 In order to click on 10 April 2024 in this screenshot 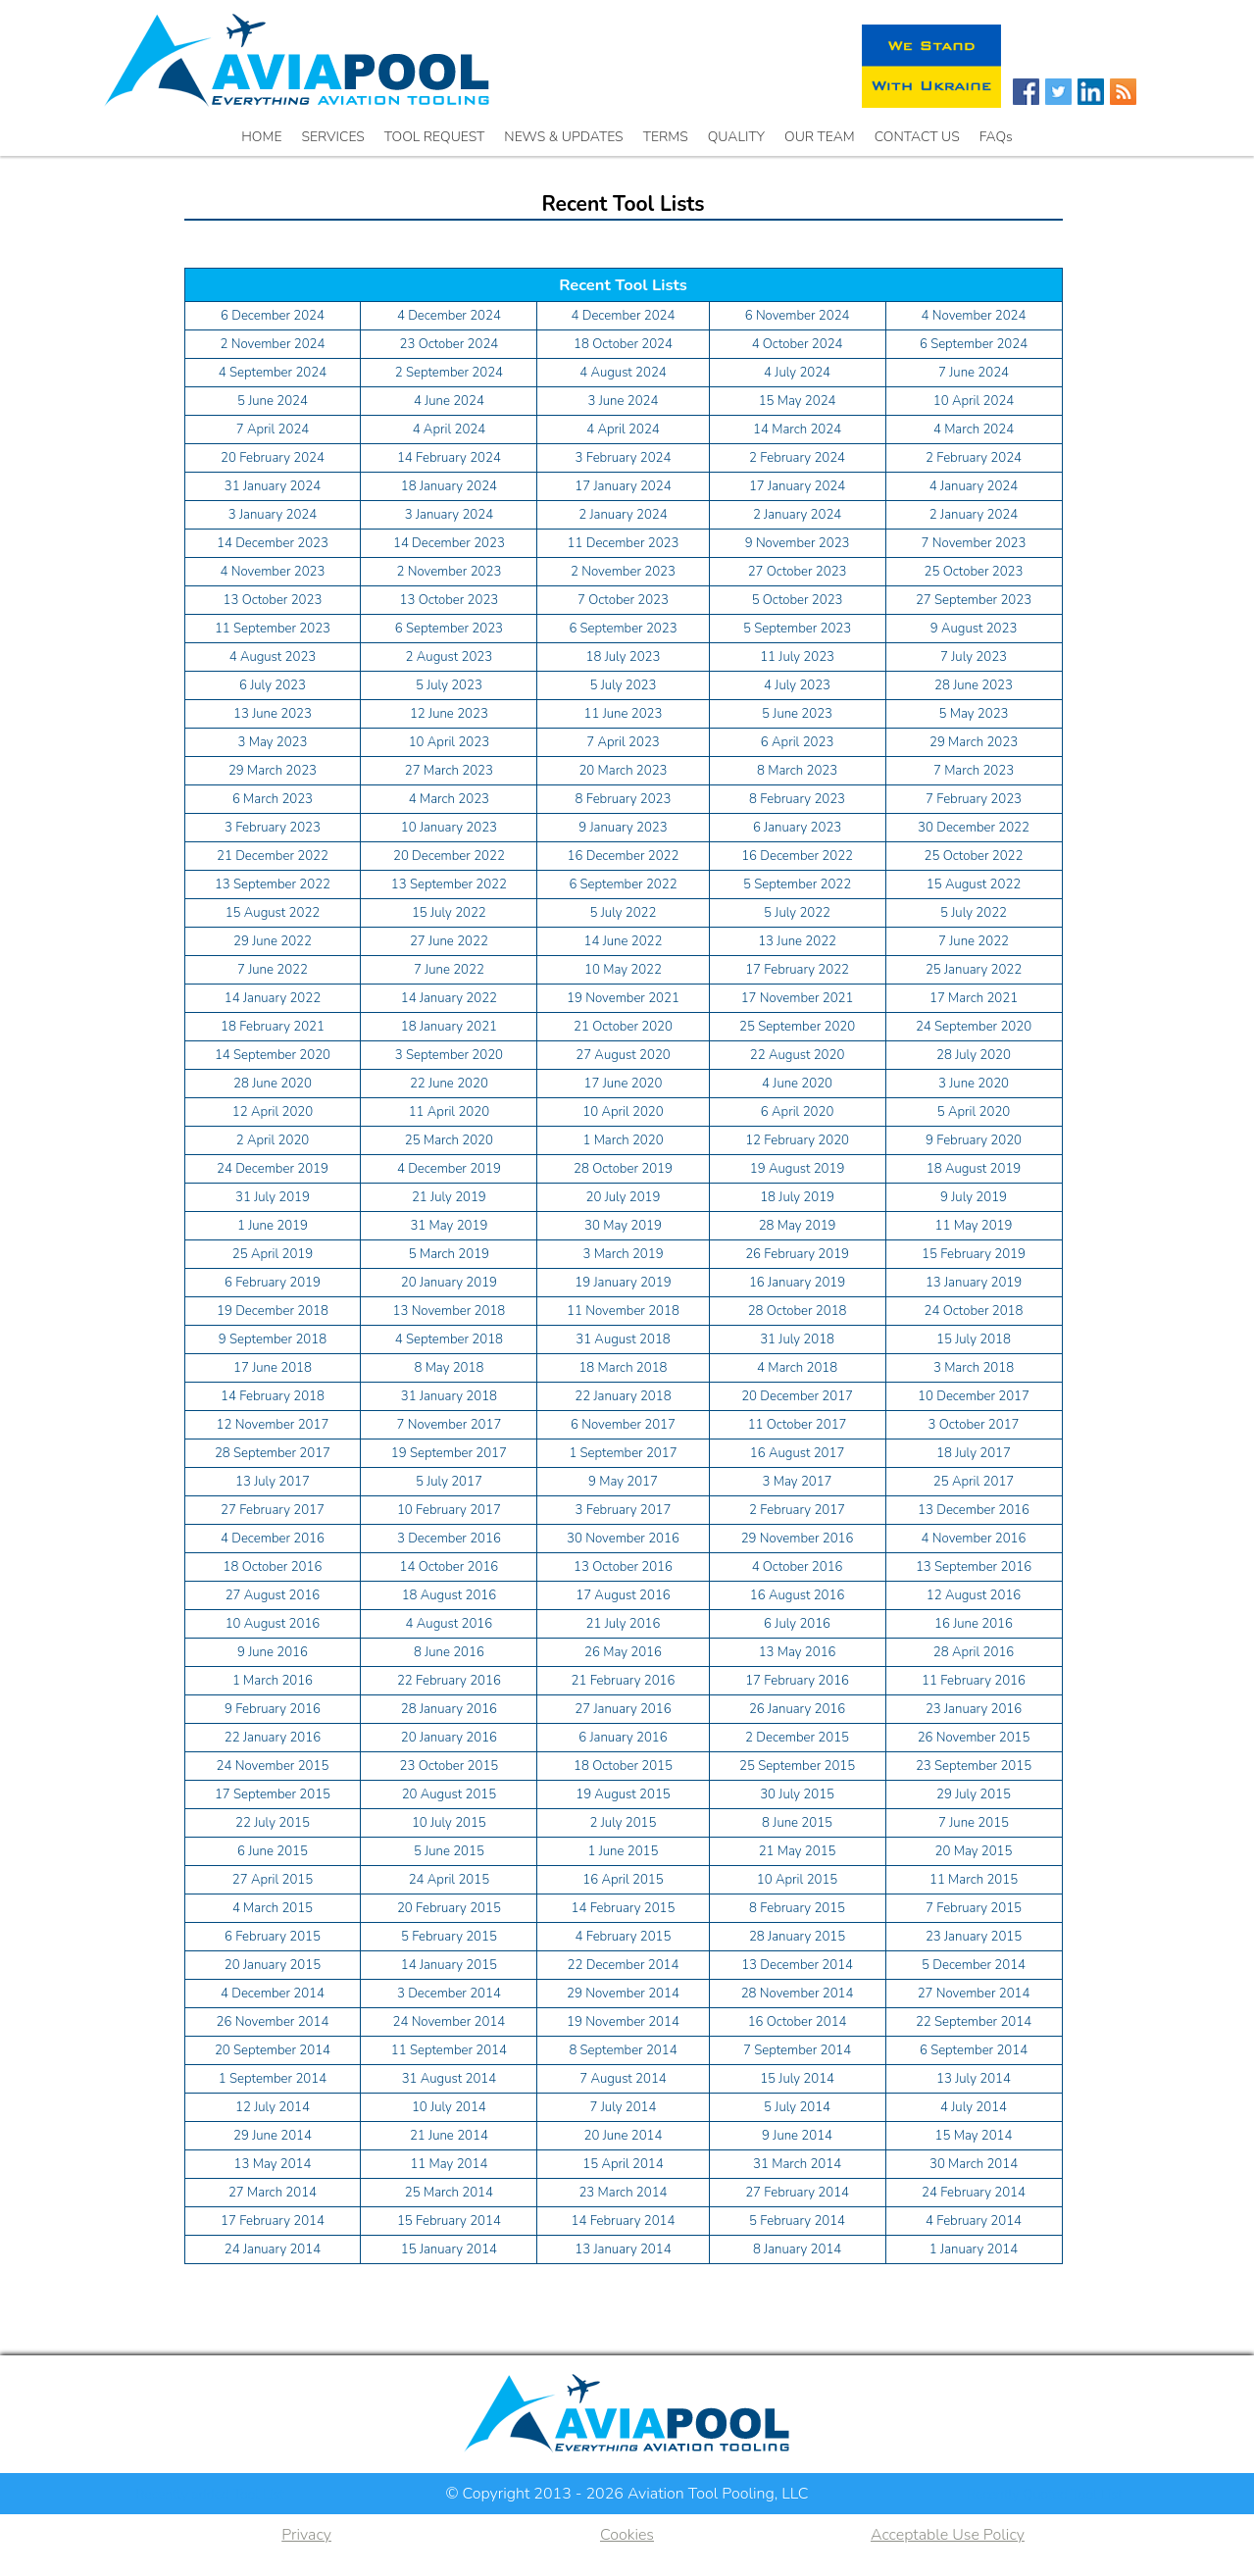, I will do `click(973, 401)`.